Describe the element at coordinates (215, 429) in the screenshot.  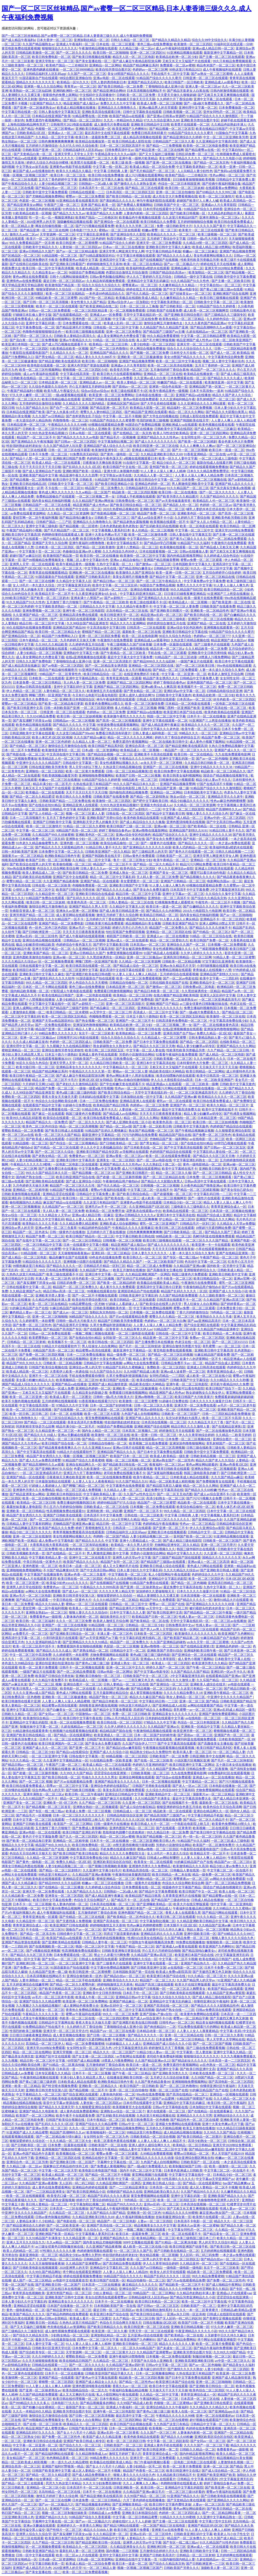
I see `国产成人精品午夜二三区麻豆` at that location.